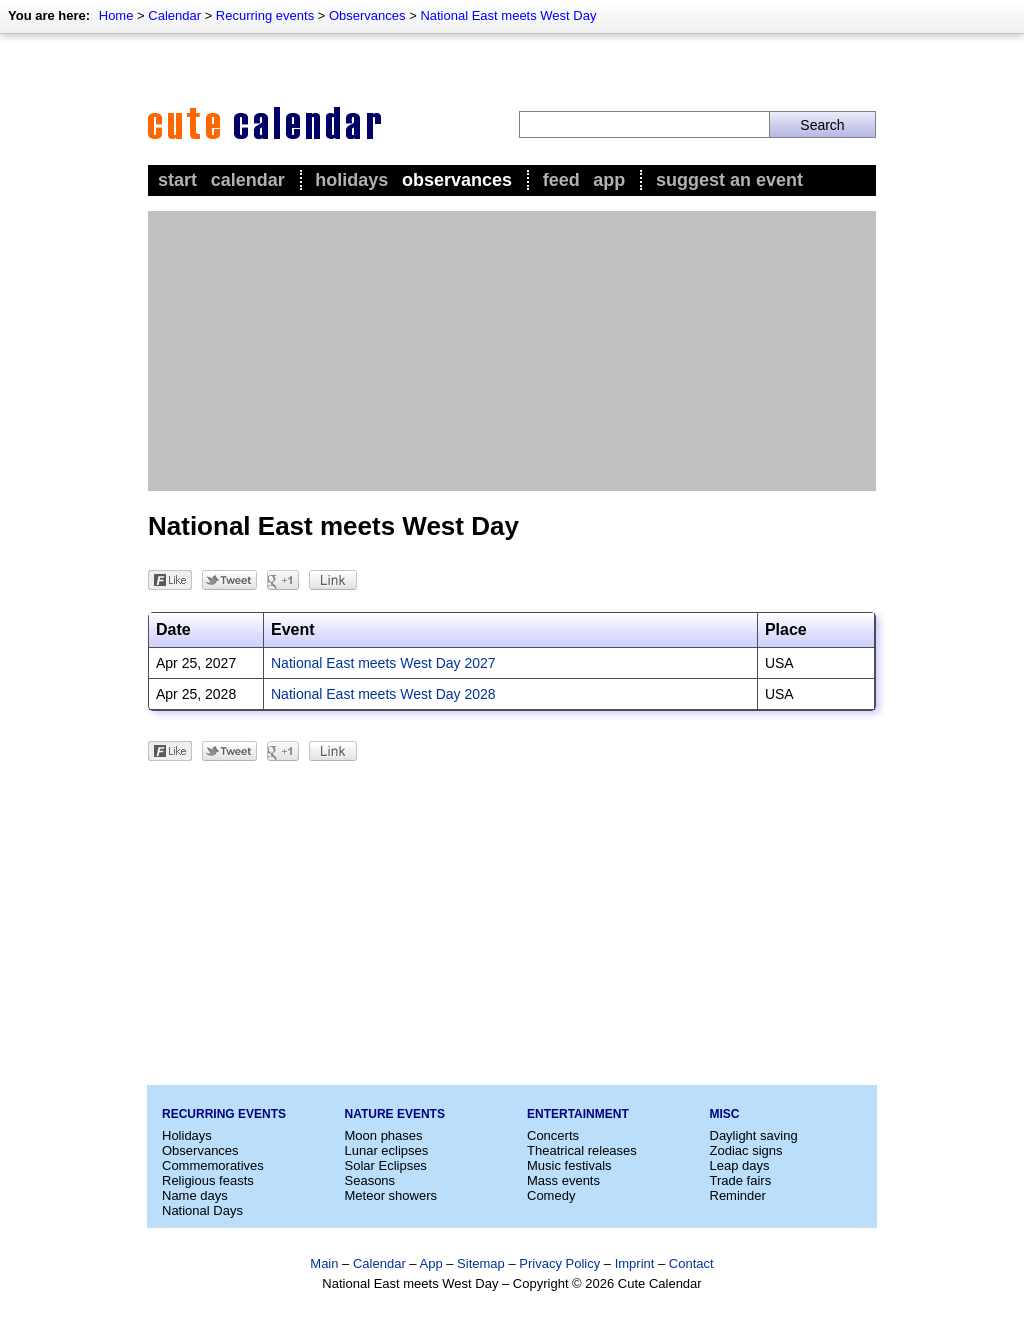 The width and height of the screenshot is (1024, 1334). What do you see at coordinates (213, 1165) in the screenshot?
I see `Commemoratives` at bounding box center [213, 1165].